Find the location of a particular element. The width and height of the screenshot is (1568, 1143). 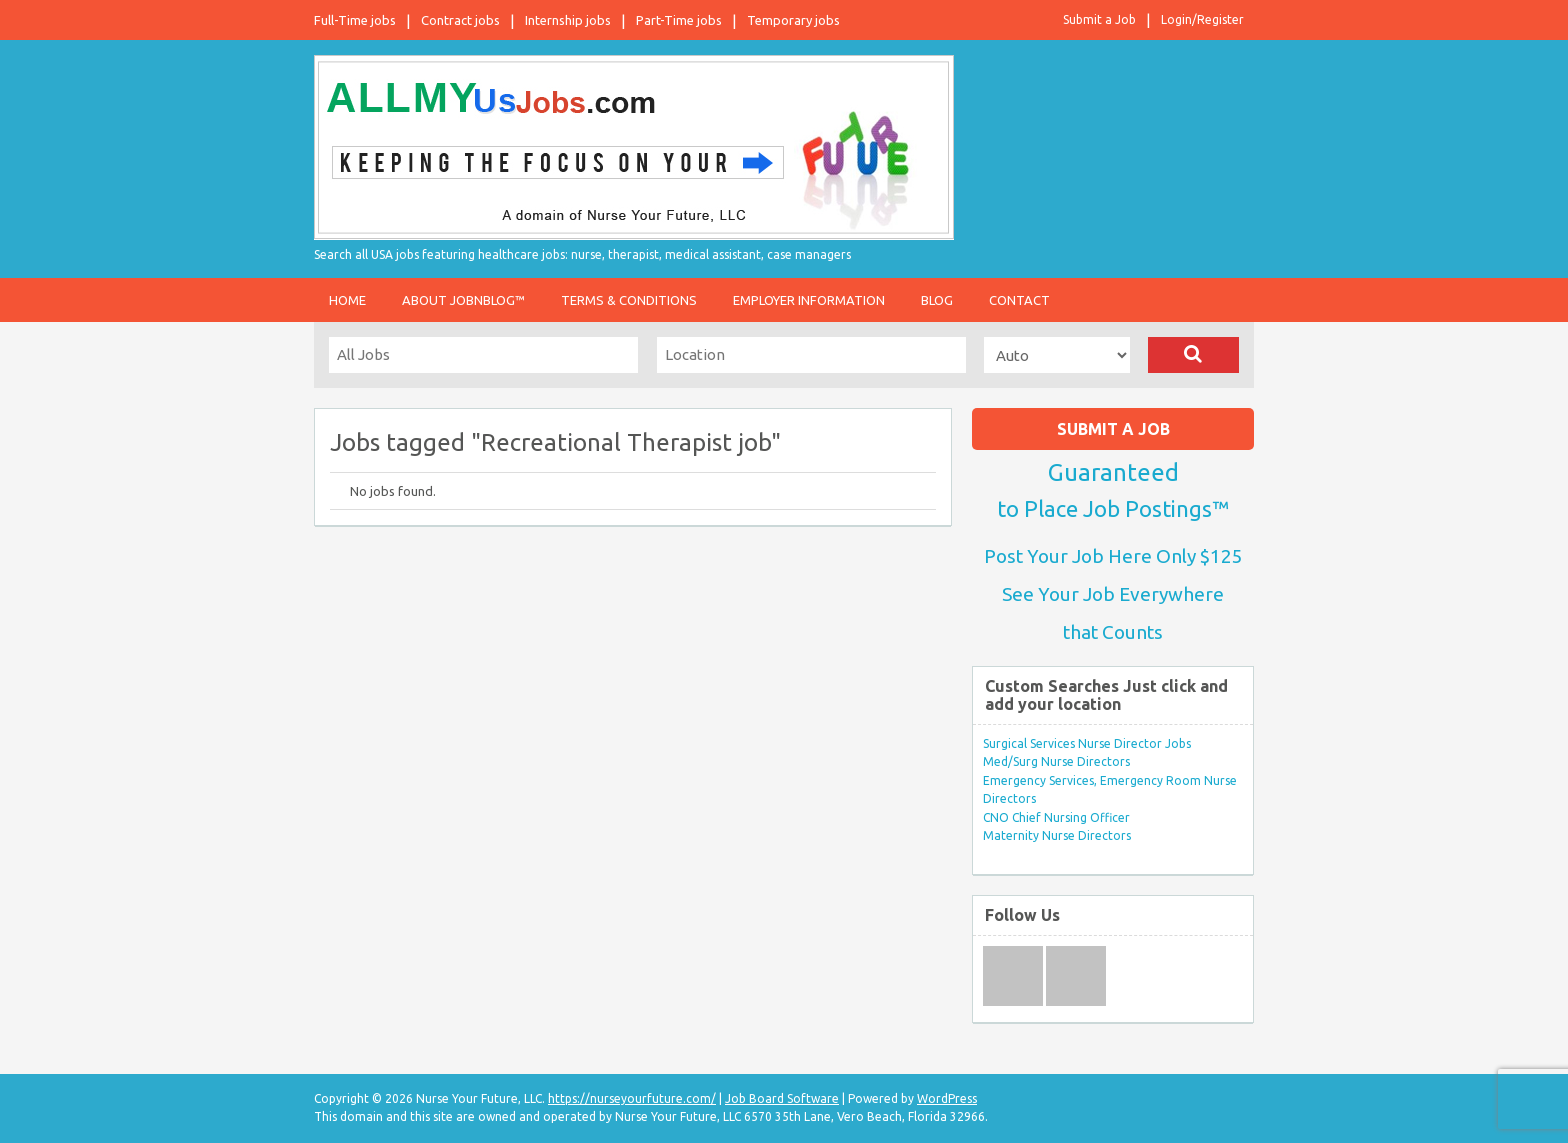

Terms & Conditions is located at coordinates (629, 300).